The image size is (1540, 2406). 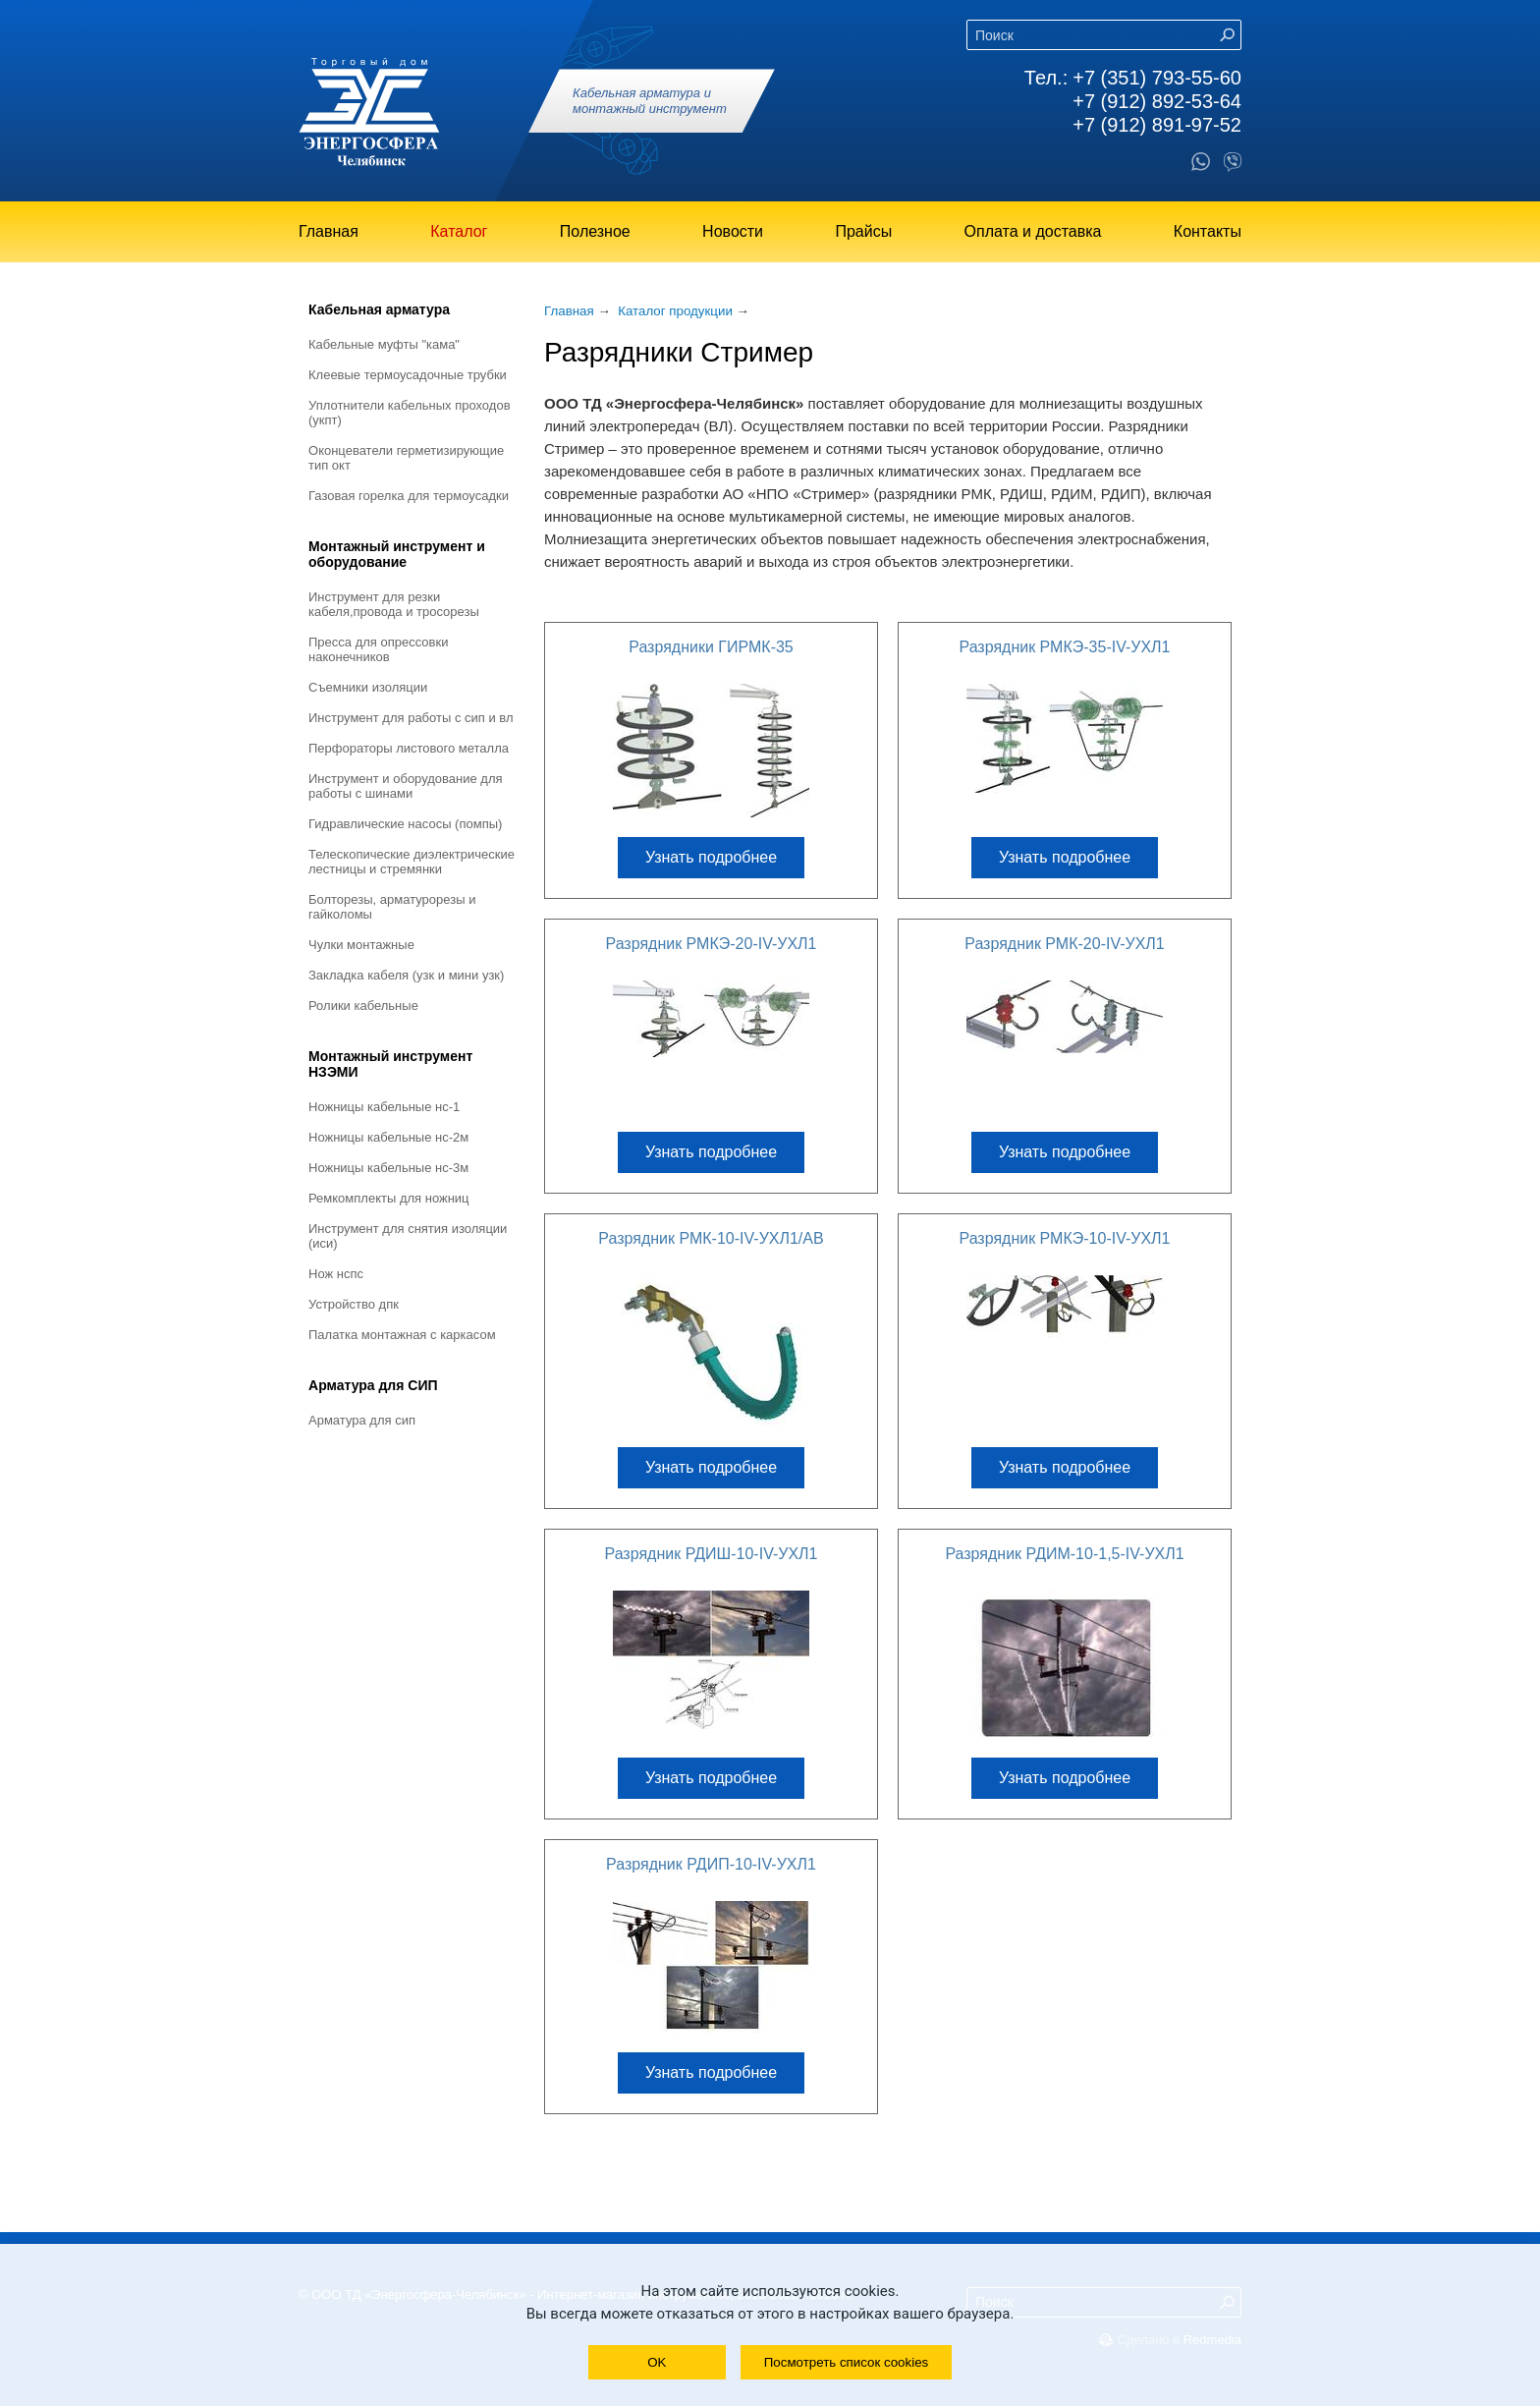 What do you see at coordinates (367, 687) in the screenshot?
I see `Съемники изоляции` at bounding box center [367, 687].